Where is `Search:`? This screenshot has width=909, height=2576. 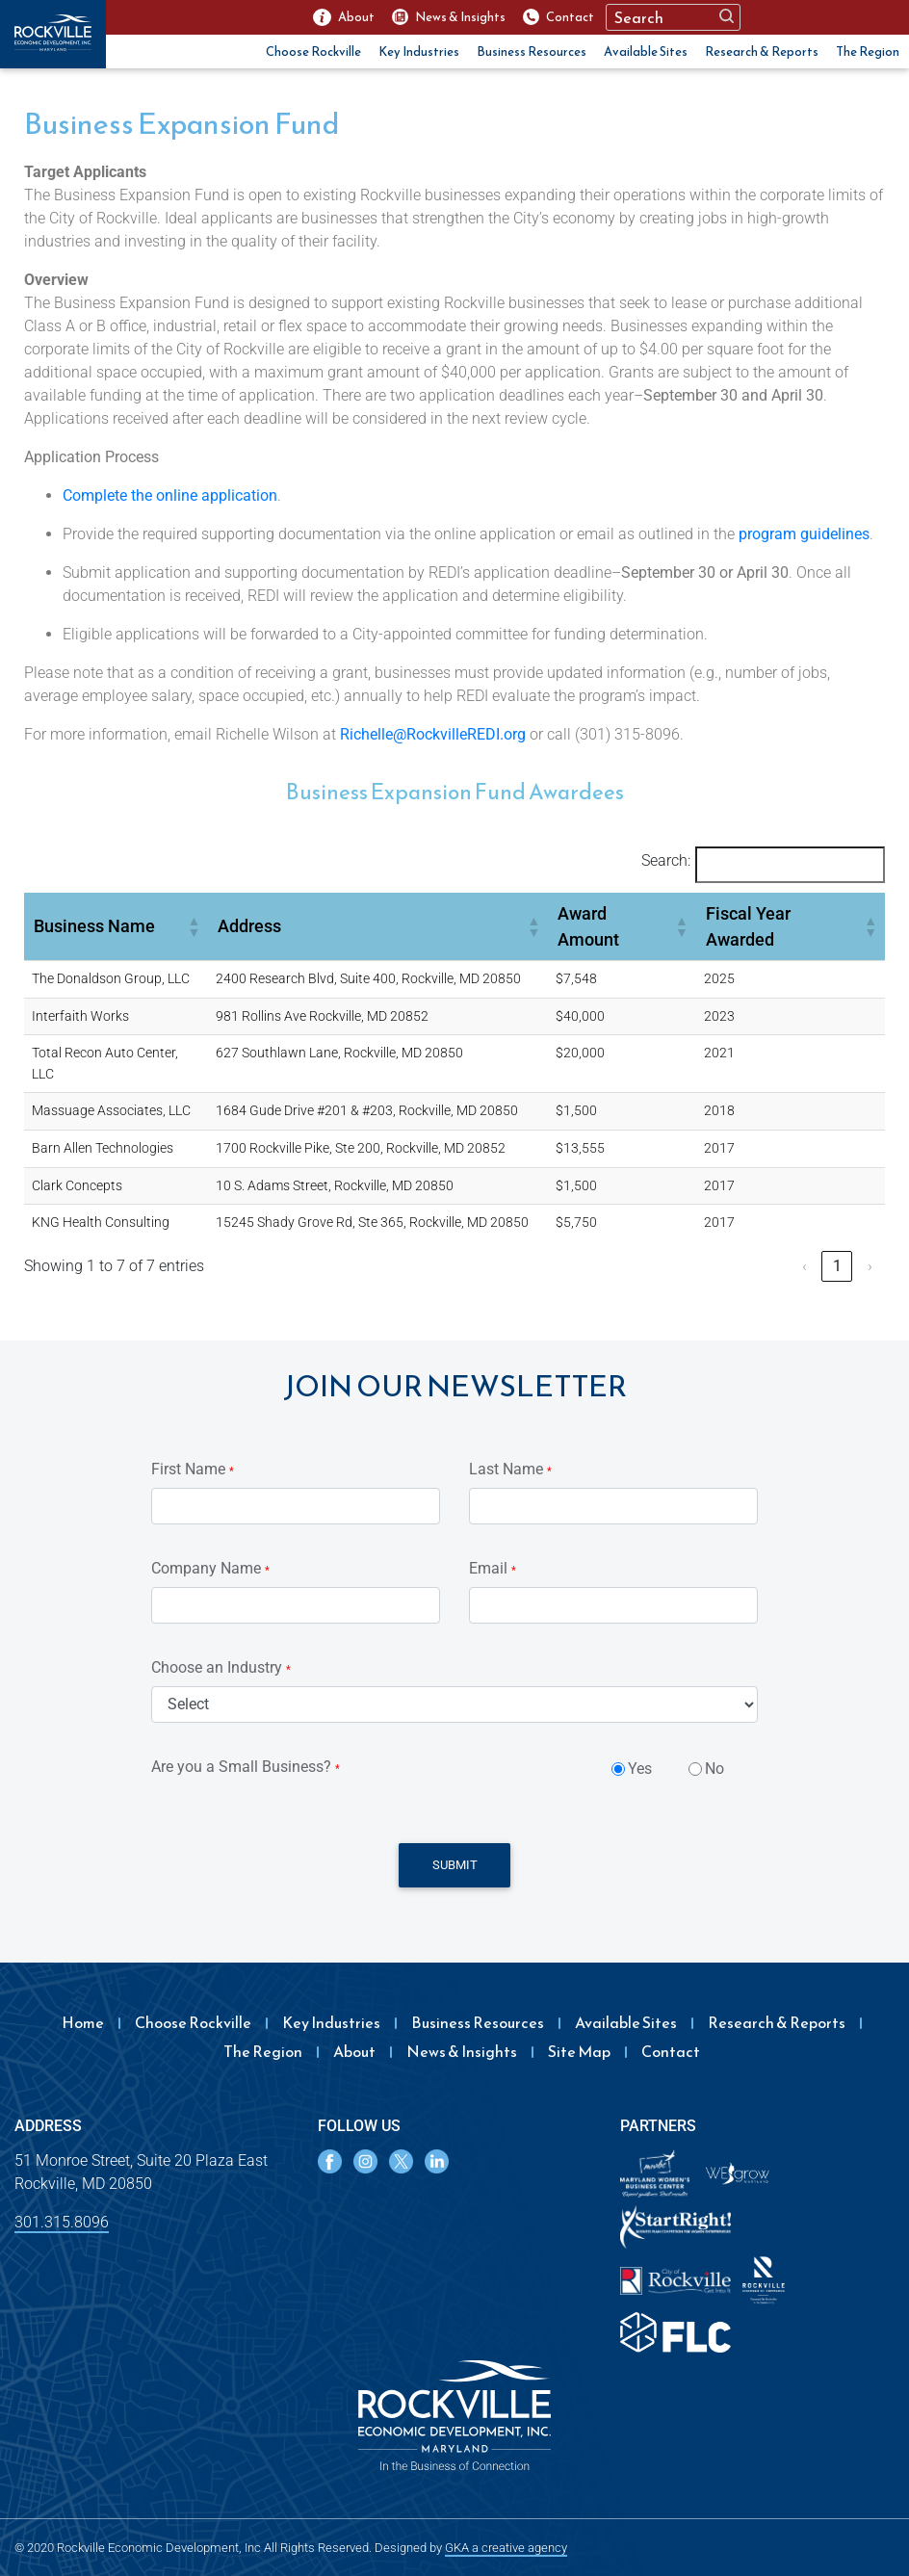 Search: is located at coordinates (665, 860).